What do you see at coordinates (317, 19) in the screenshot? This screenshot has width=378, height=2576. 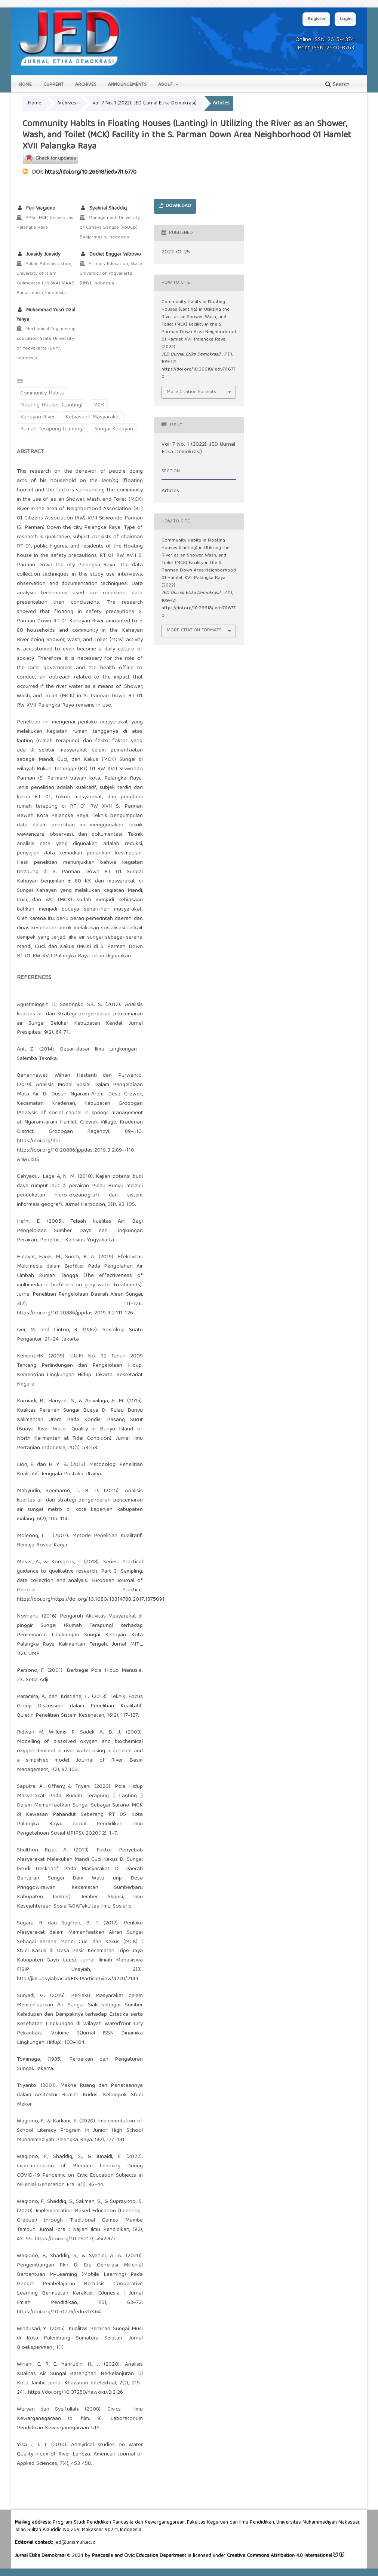 I see `Register` at bounding box center [317, 19].